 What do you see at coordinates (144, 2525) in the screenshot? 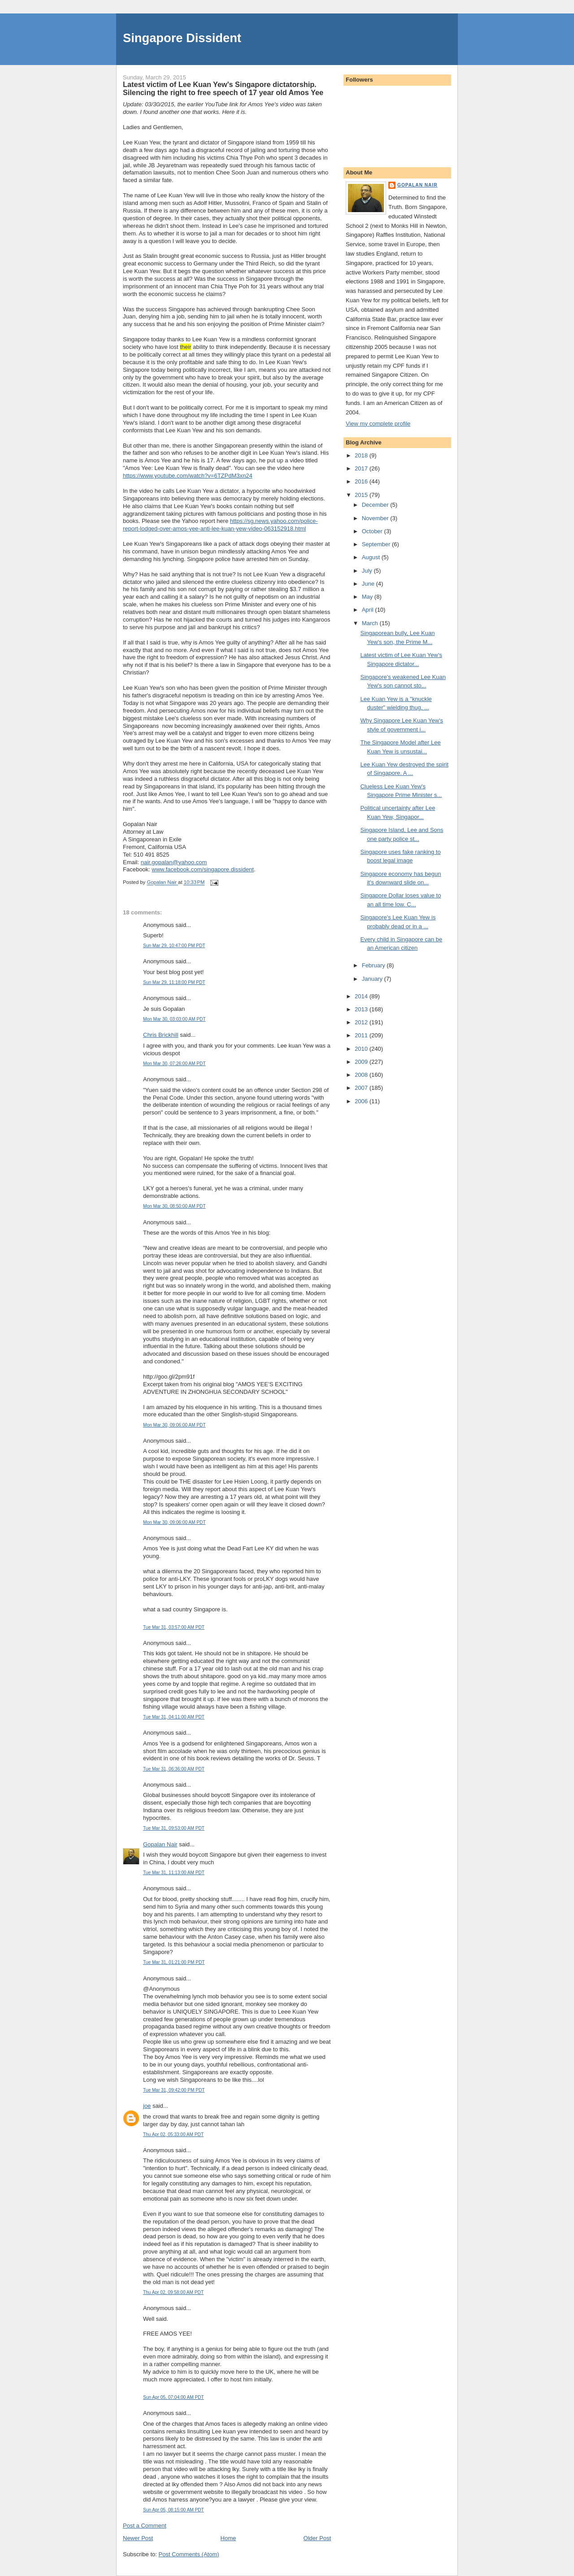
I see `Post a Comment` at bounding box center [144, 2525].